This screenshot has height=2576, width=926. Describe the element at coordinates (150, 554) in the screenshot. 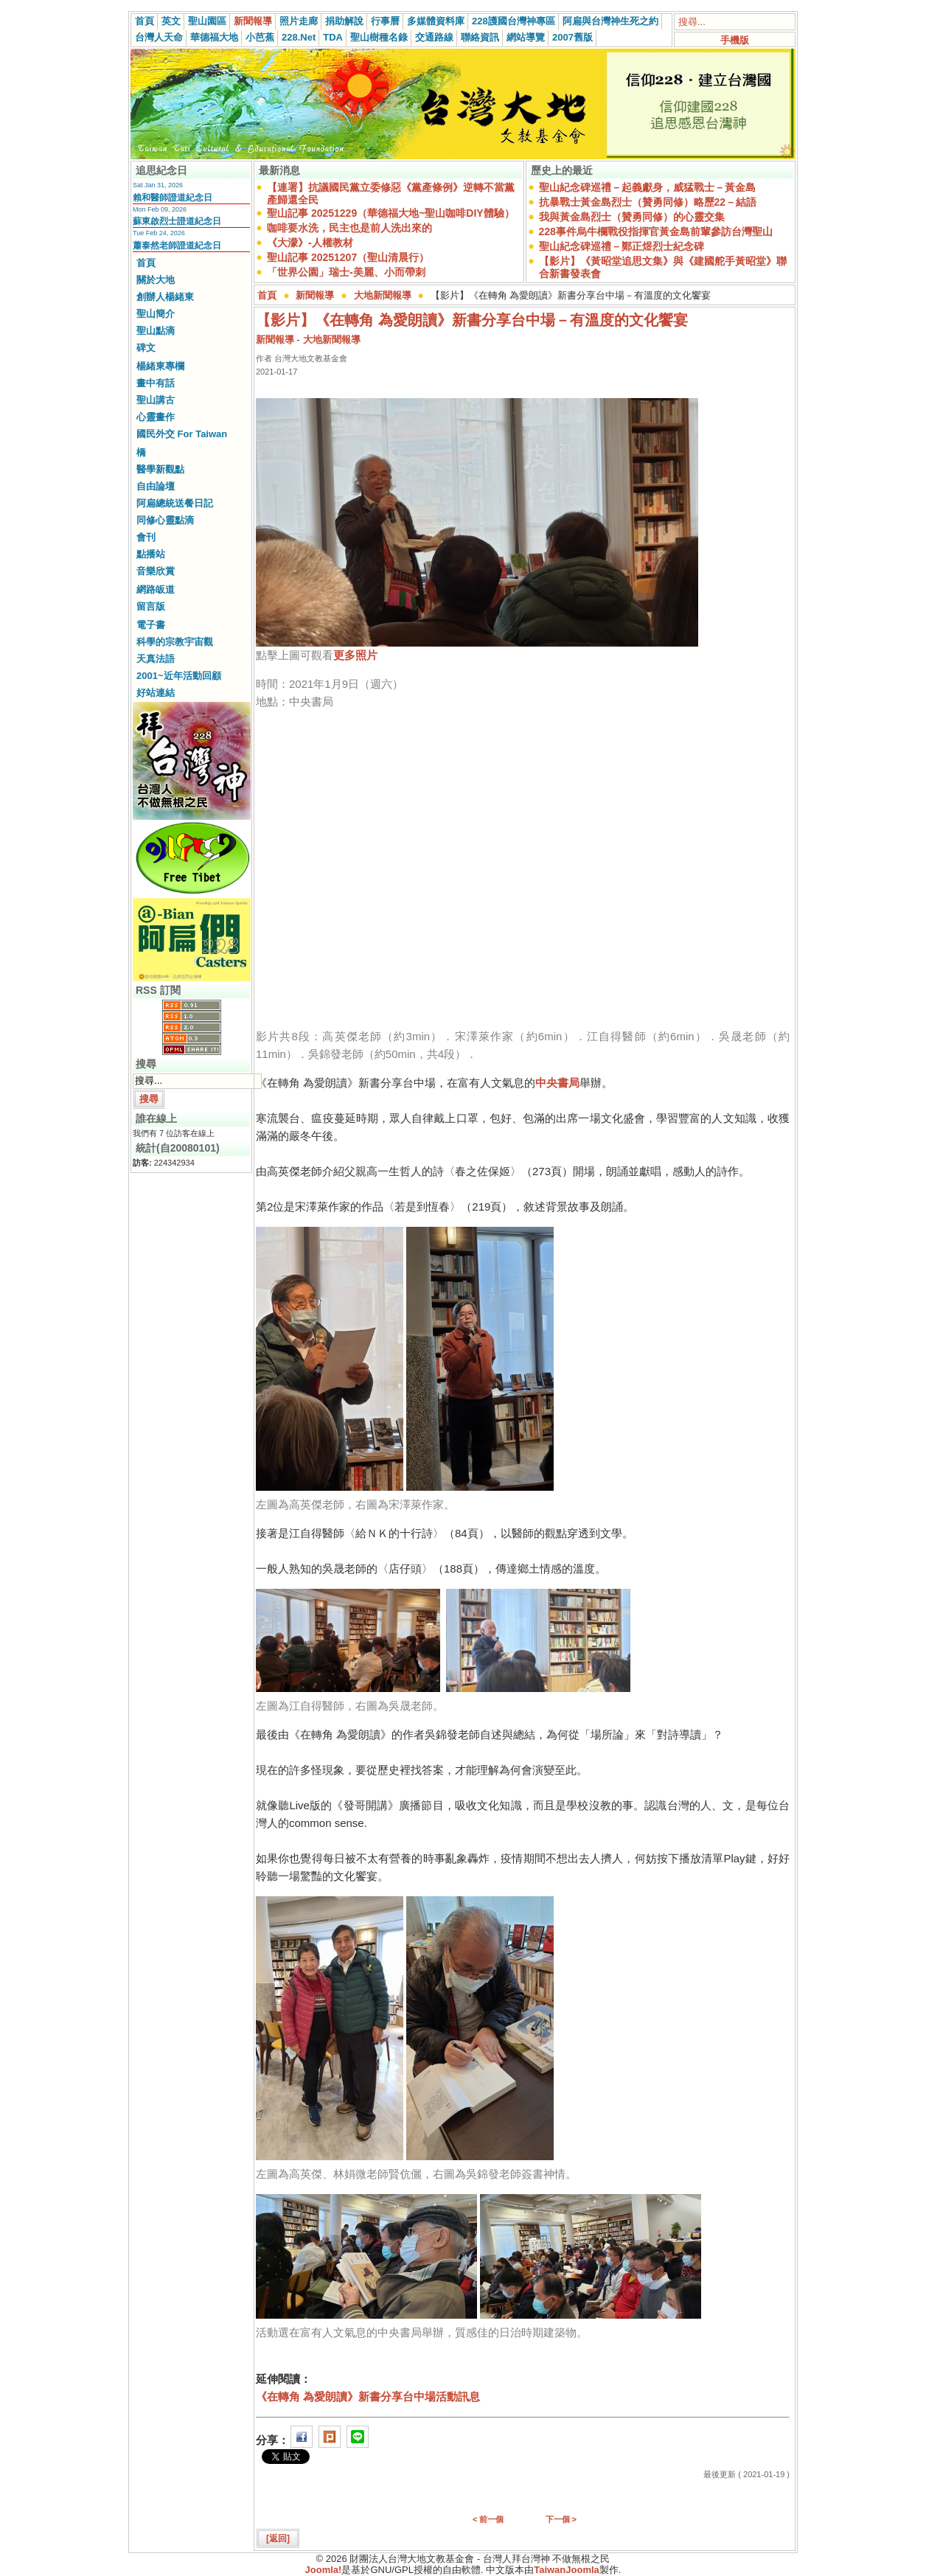

I see `點播站` at that location.